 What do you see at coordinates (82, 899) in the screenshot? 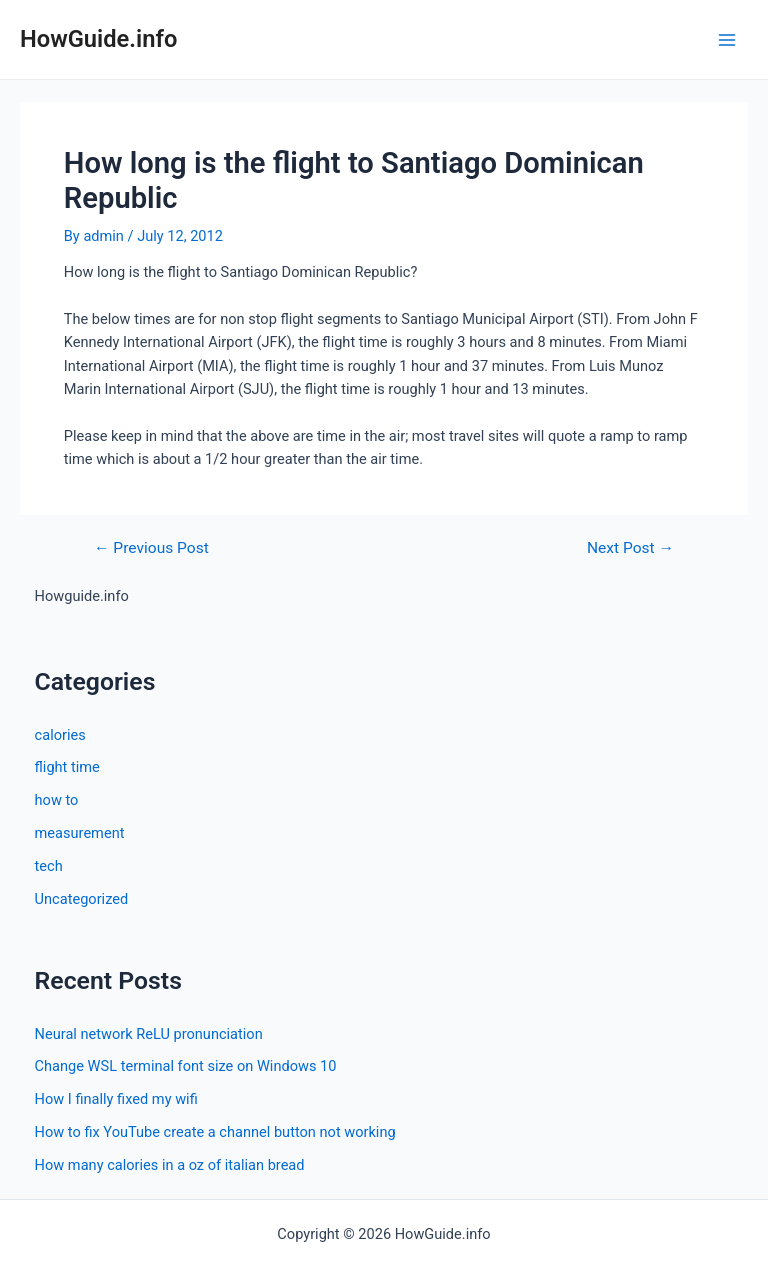
I see `Uncategorized` at bounding box center [82, 899].